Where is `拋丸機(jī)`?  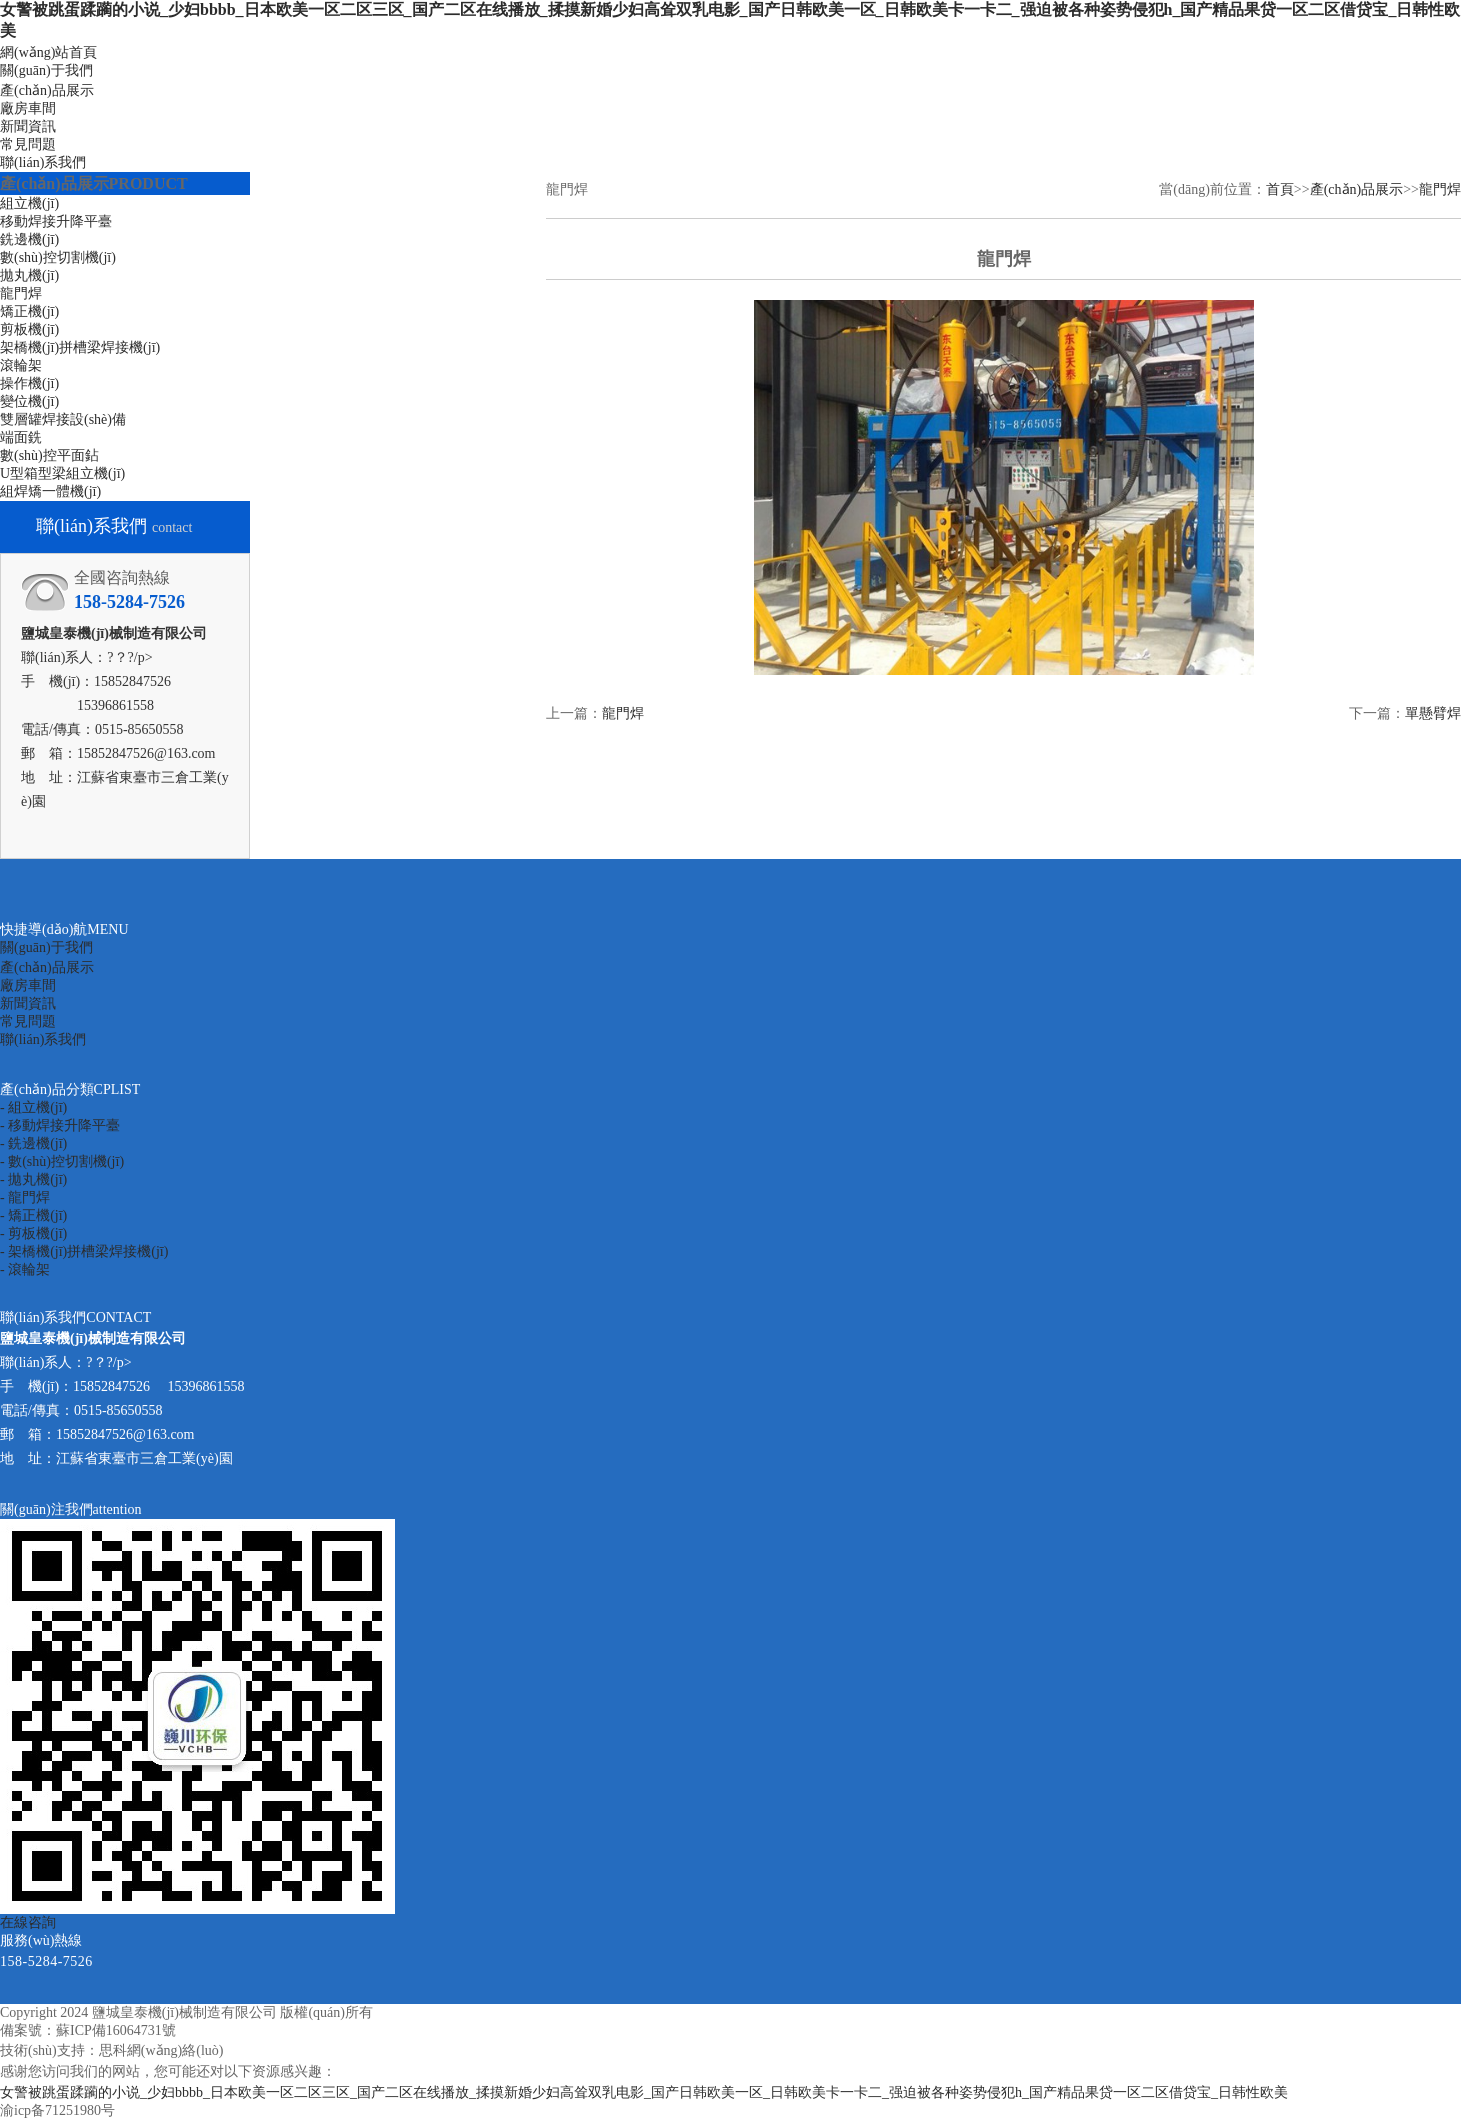
拋丸機(jī) is located at coordinates (29, 275).